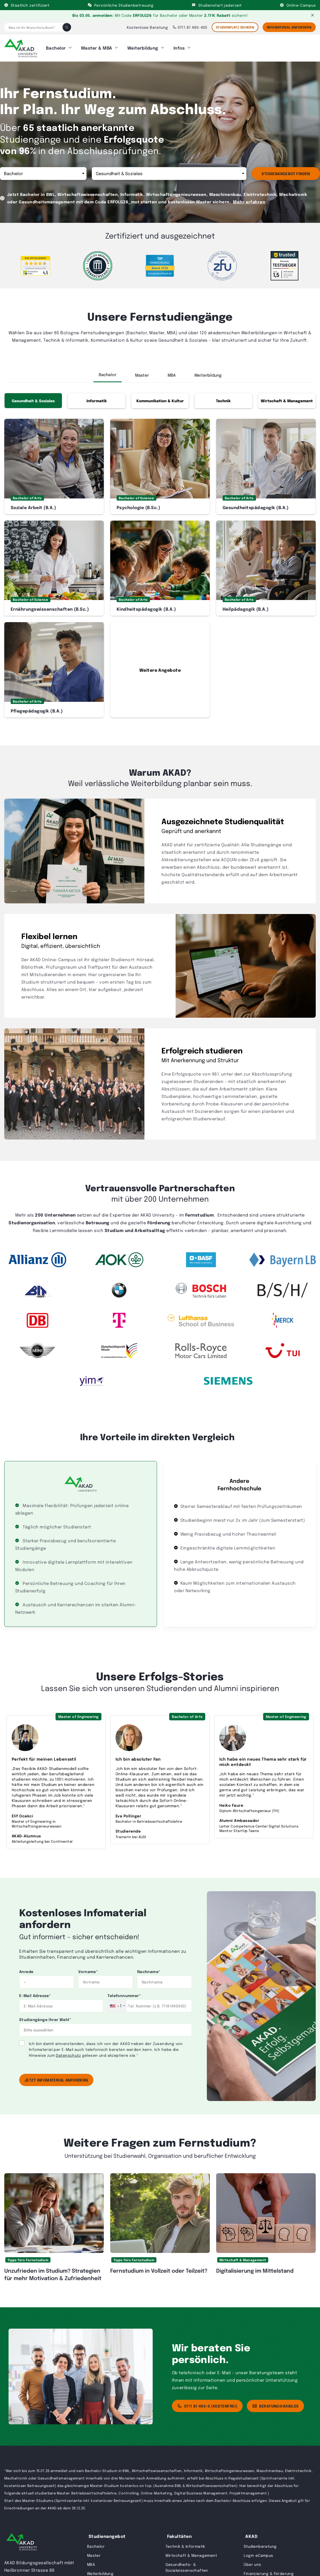 The image size is (320, 2576). Describe the element at coordinates (68, 2051) in the screenshot. I see `Datenschutz` at that location.